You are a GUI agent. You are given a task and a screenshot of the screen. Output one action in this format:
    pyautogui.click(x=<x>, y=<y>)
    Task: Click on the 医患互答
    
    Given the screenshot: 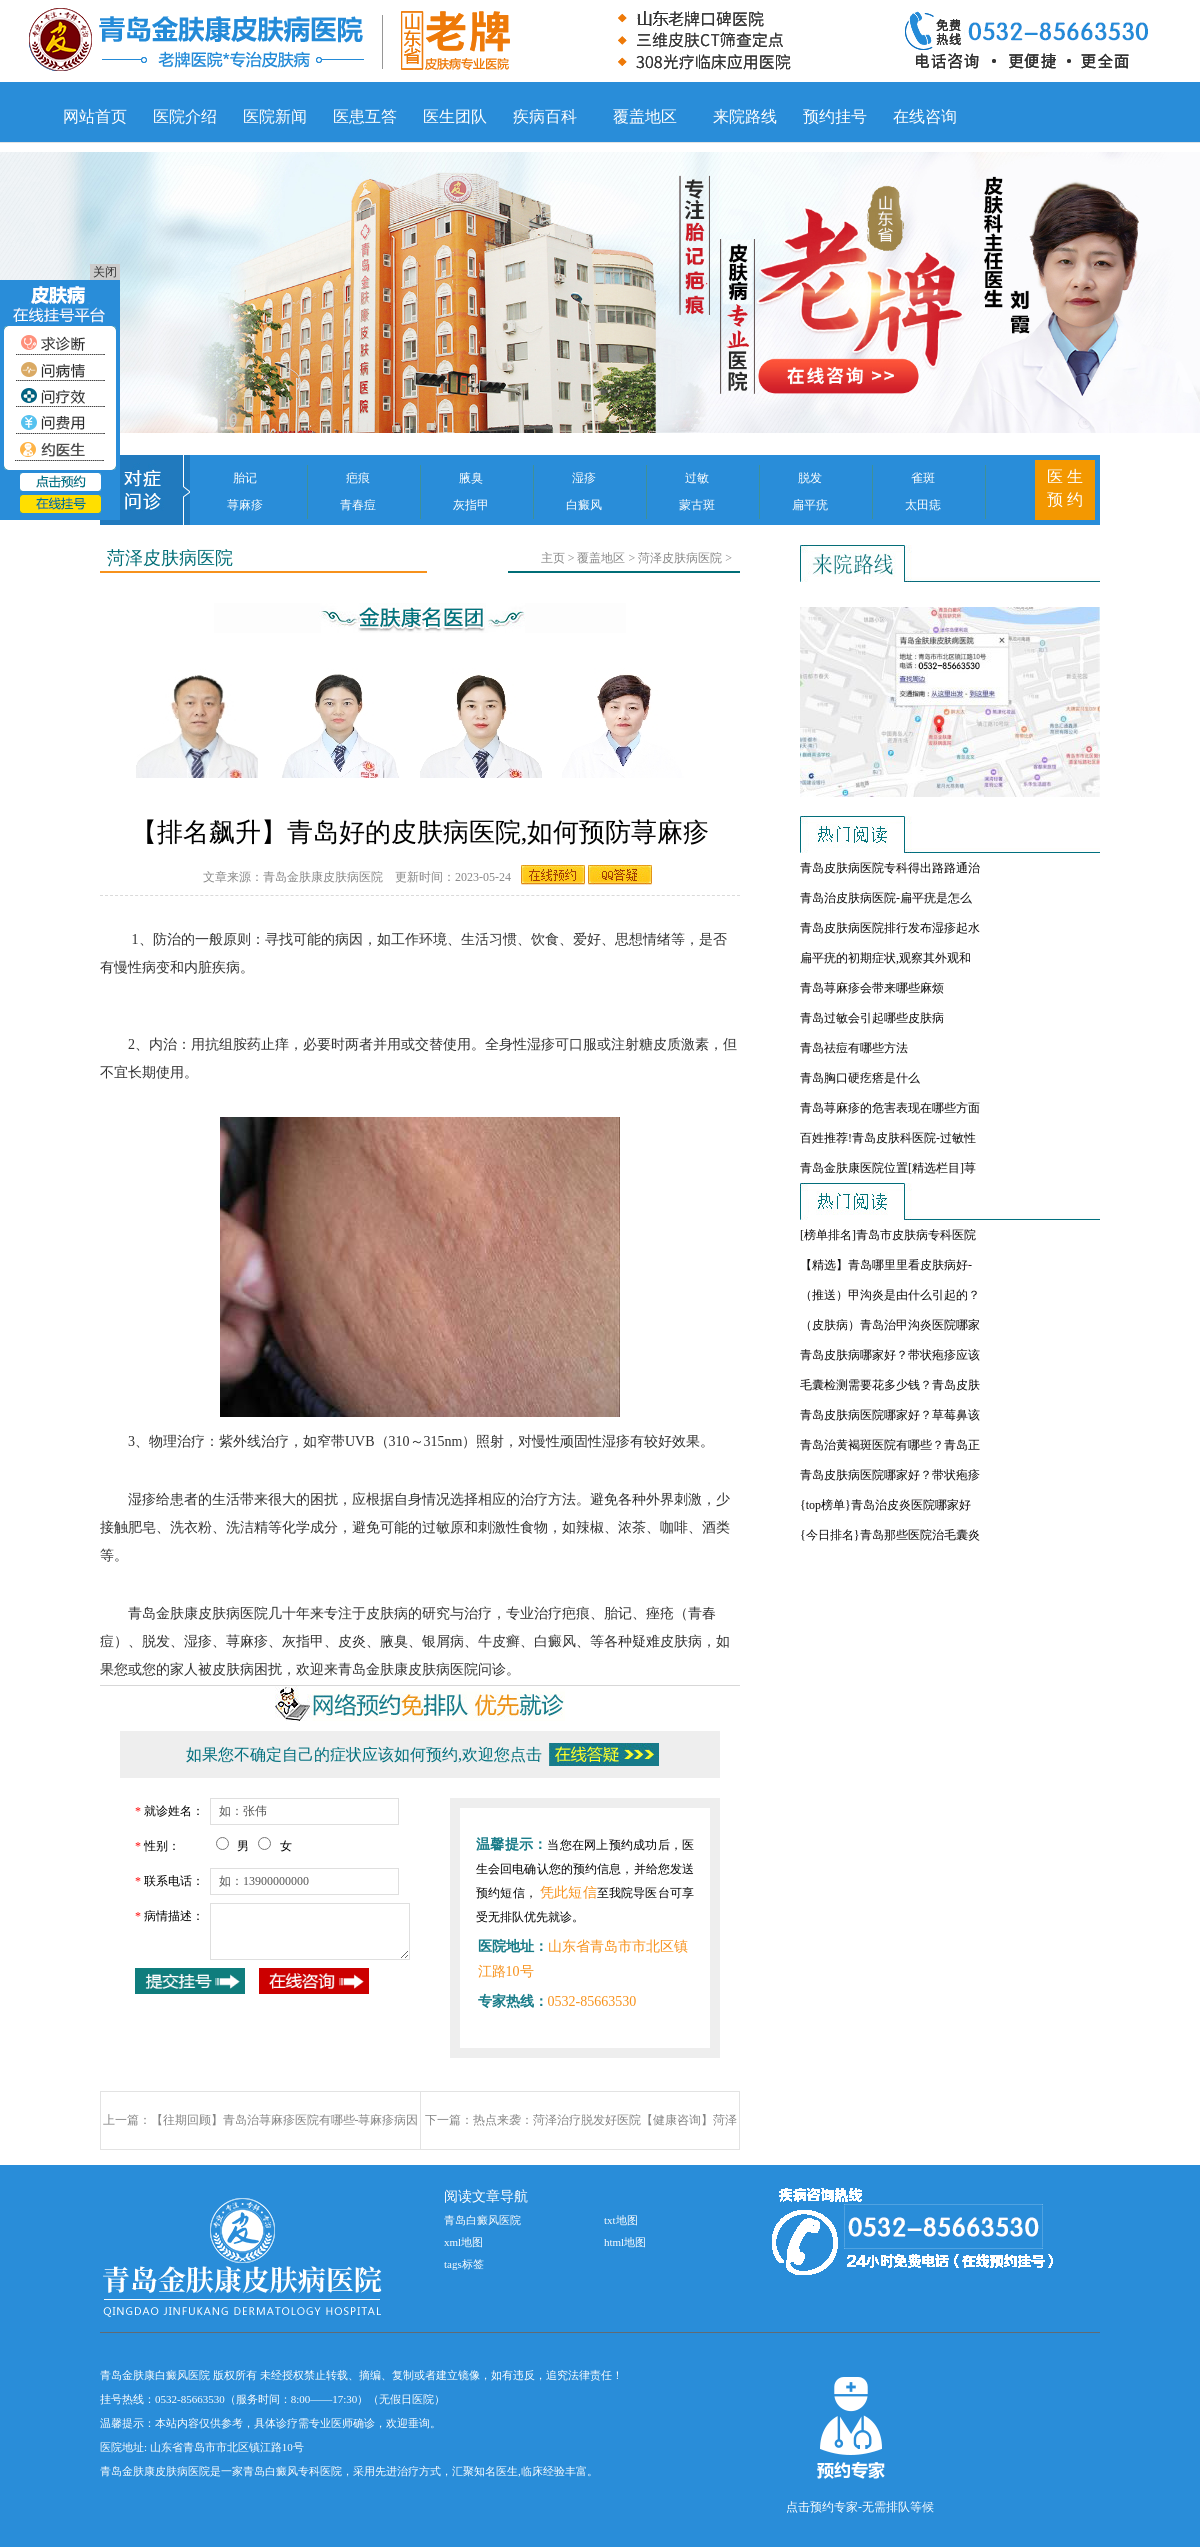 What is the action you would take?
    pyautogui.click(x=365, y=116)
    